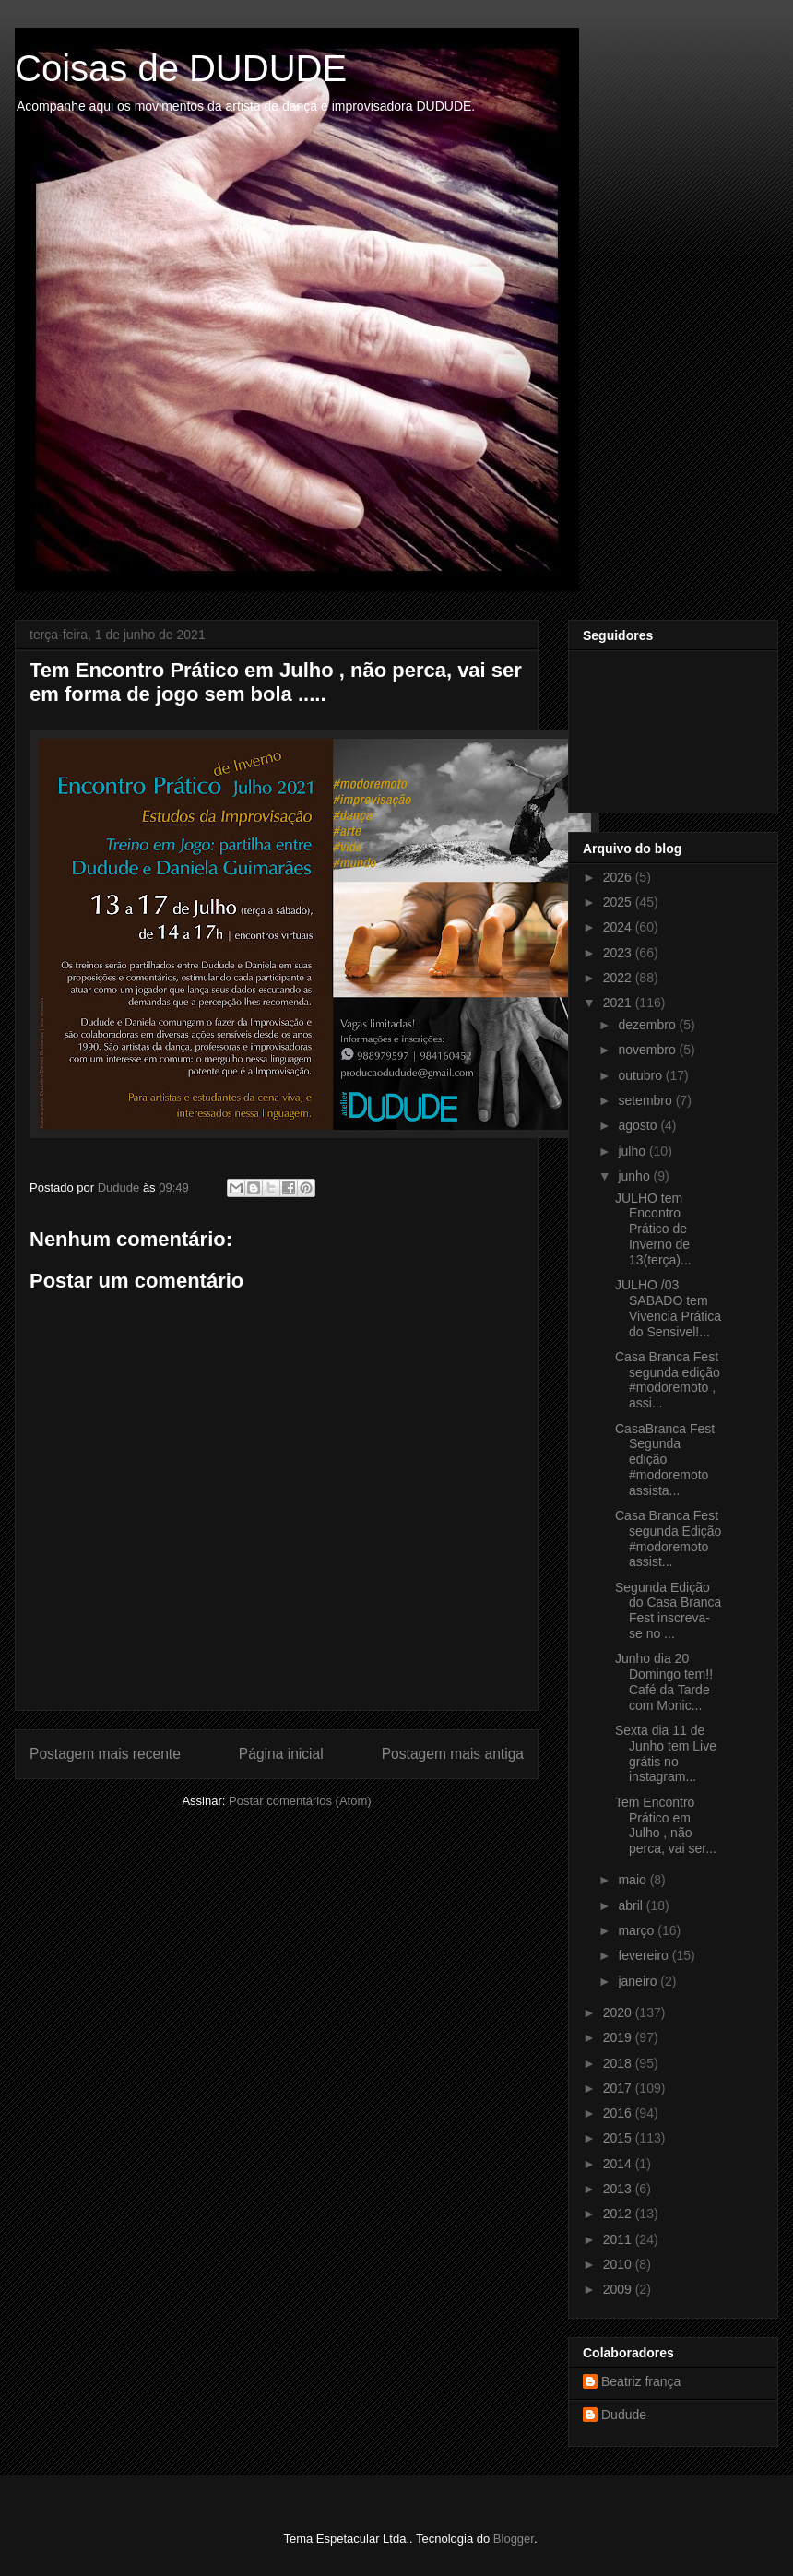 This screenshot has height=2576, width=793. Describe the element at coordinates (644, 1955) in the screenshot. I see `fevereiro` at that location.